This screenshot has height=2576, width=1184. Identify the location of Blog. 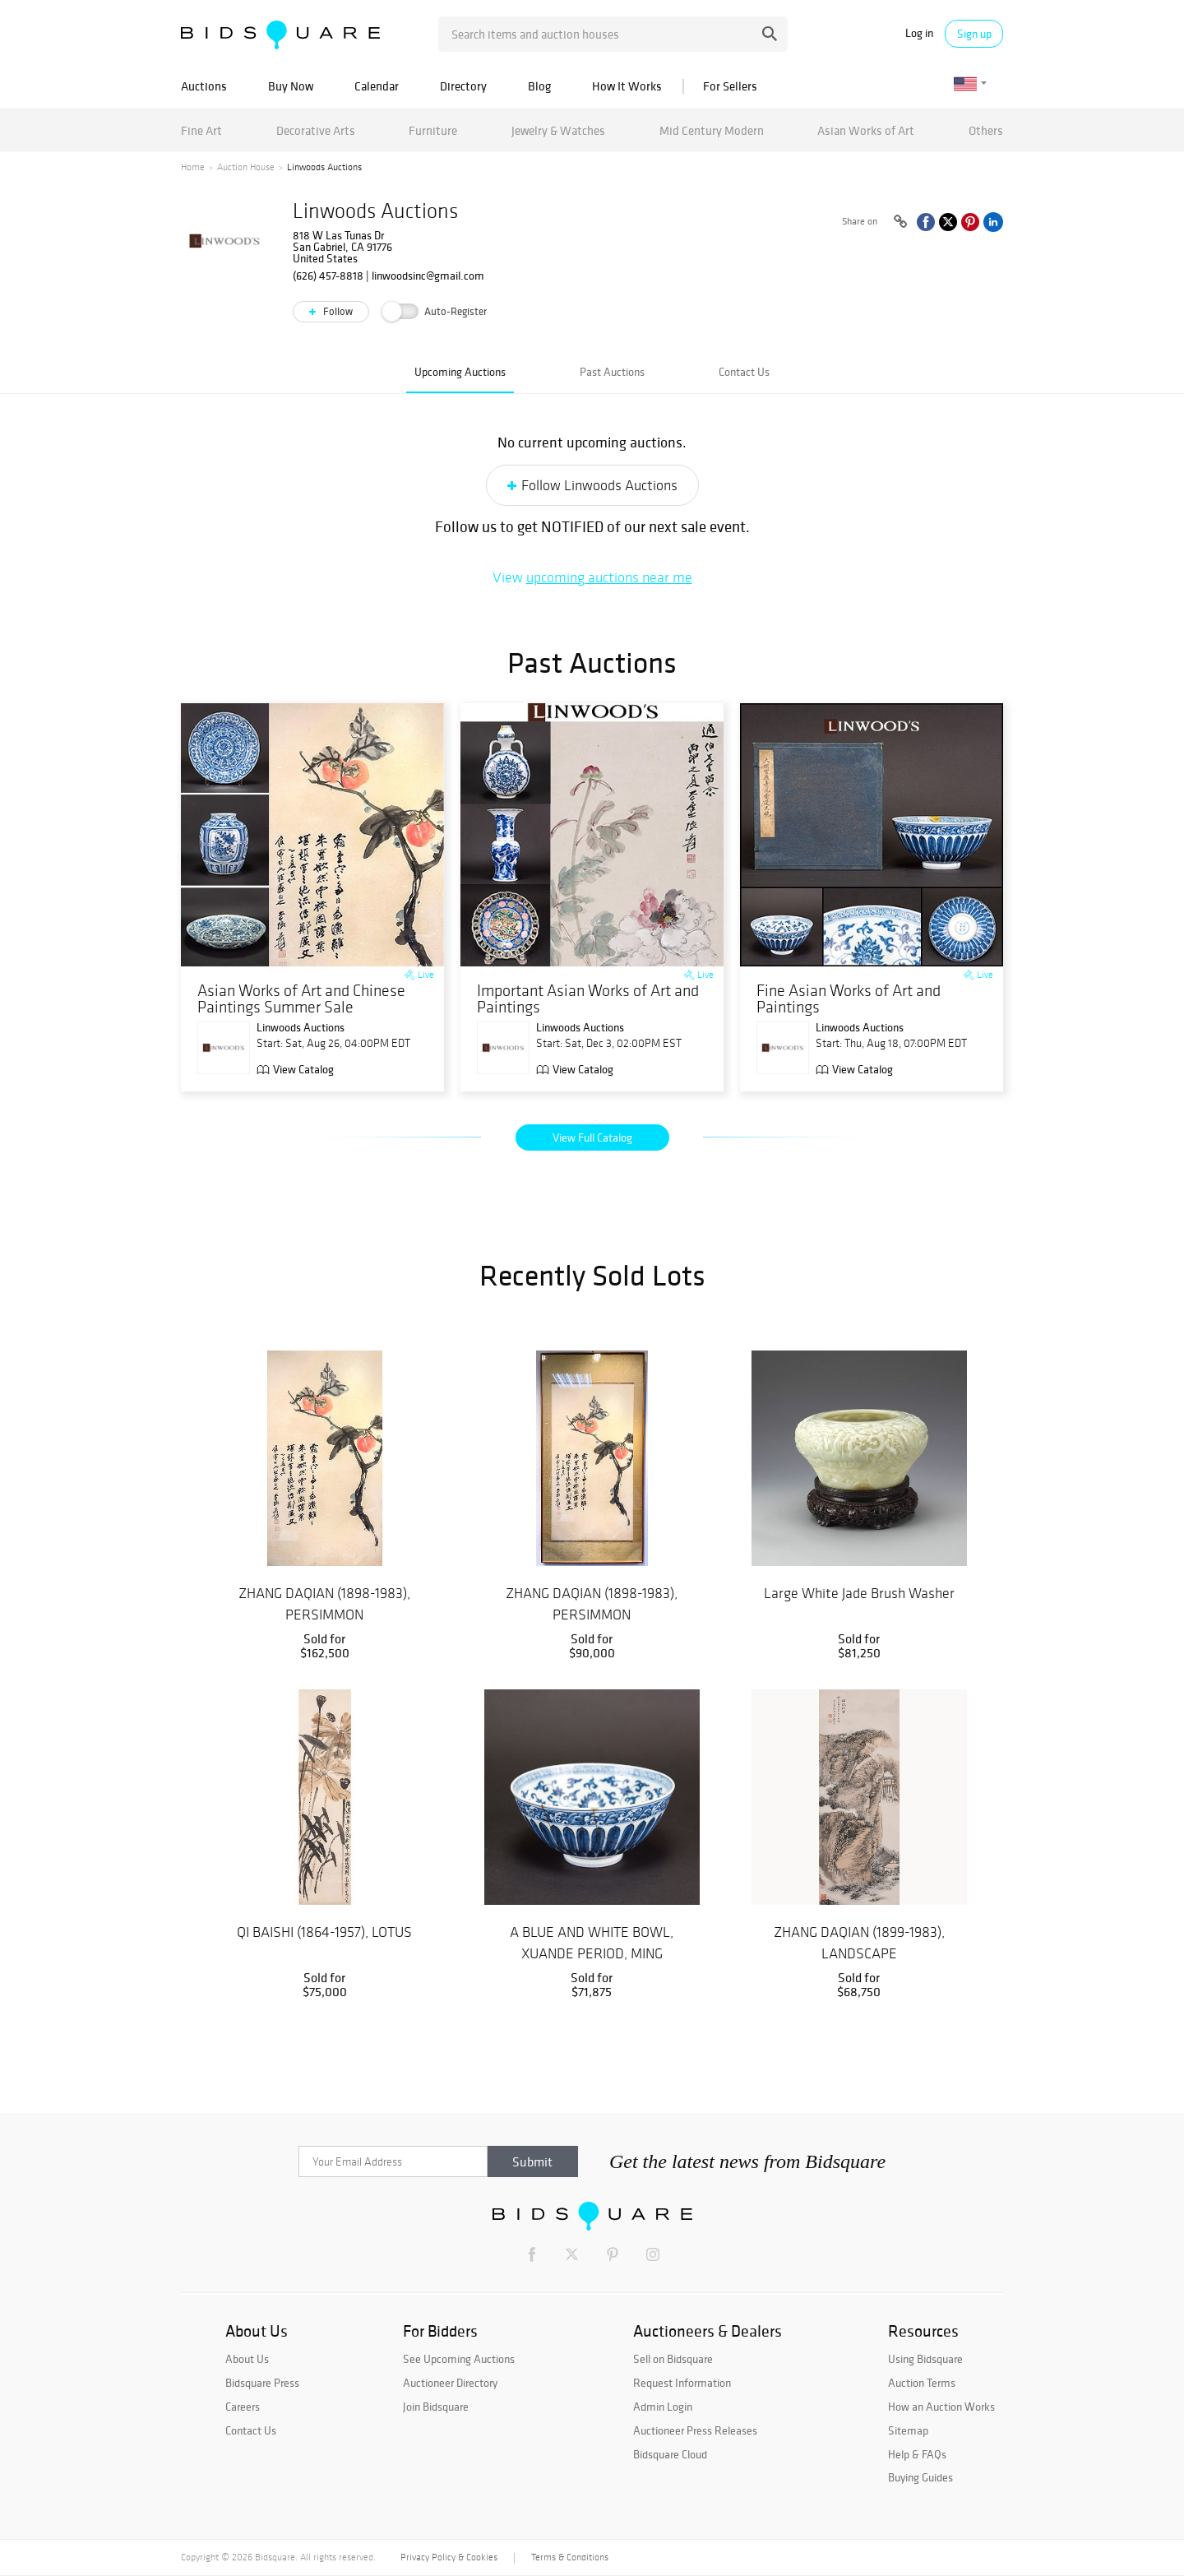
(539, 86).